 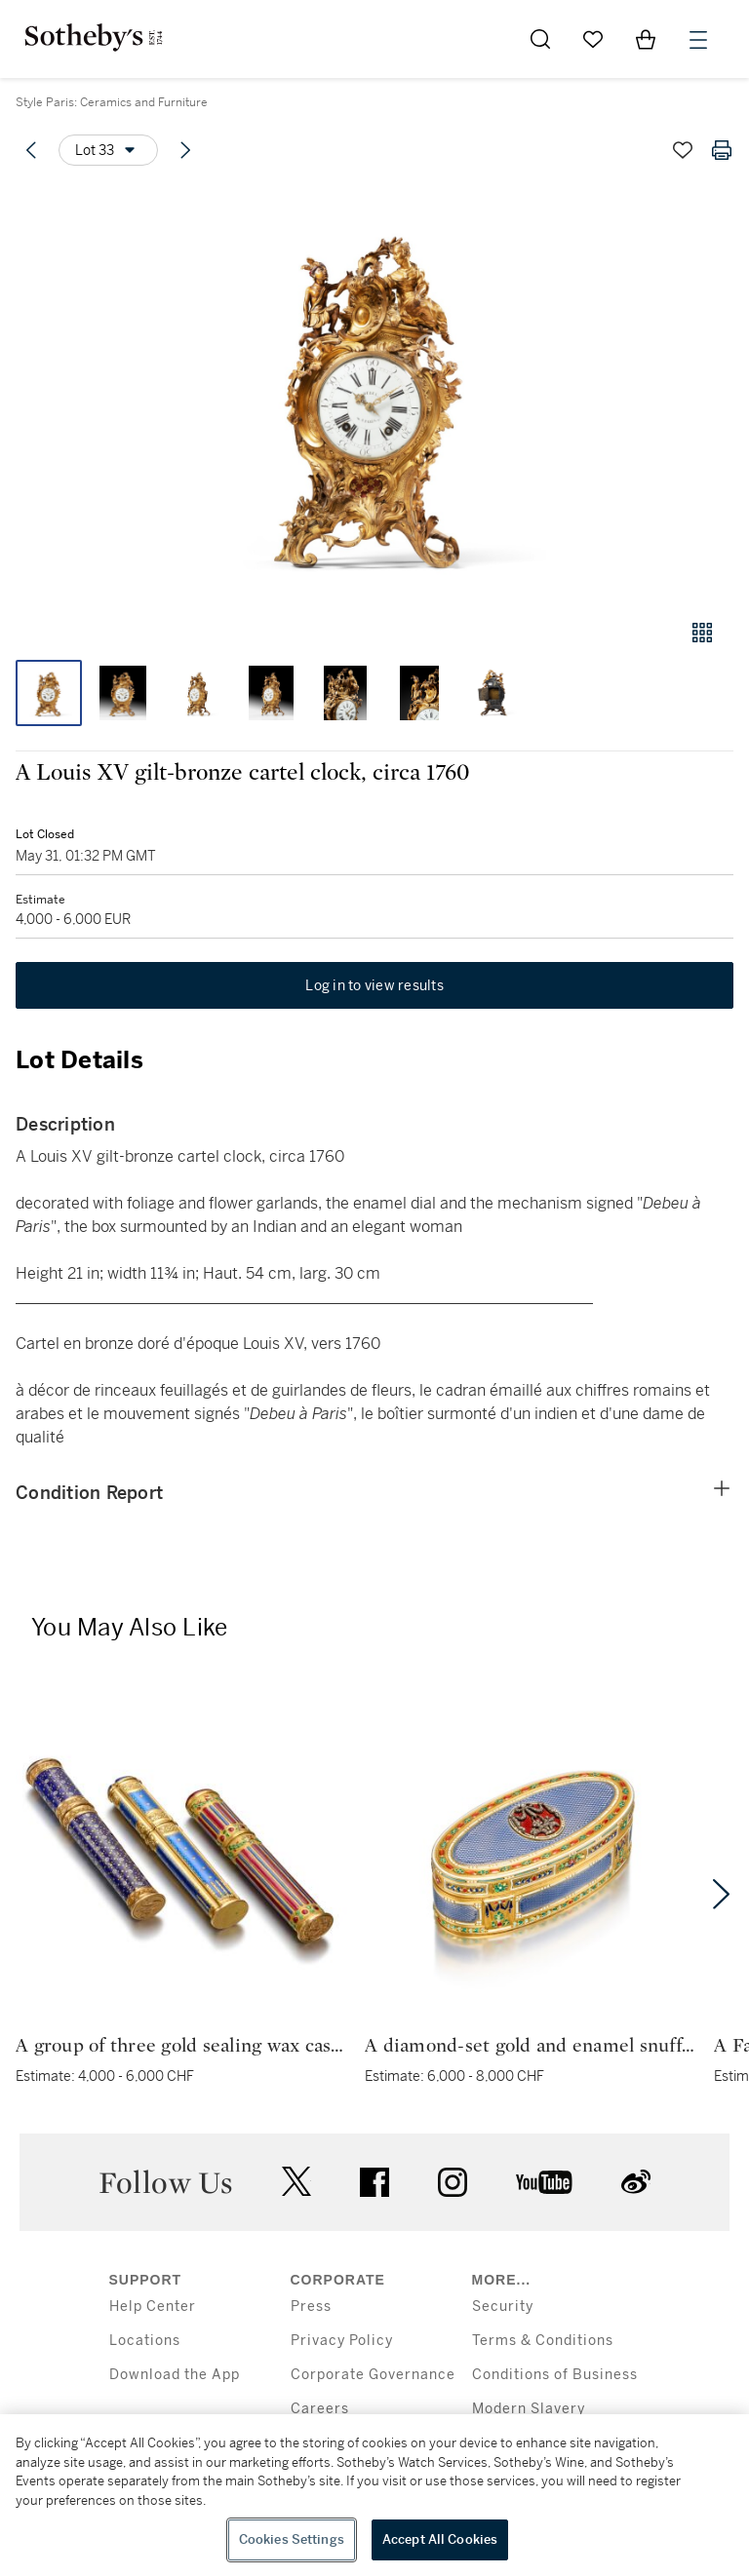 I want to click on [Save lot], so click(x=682, y=150).